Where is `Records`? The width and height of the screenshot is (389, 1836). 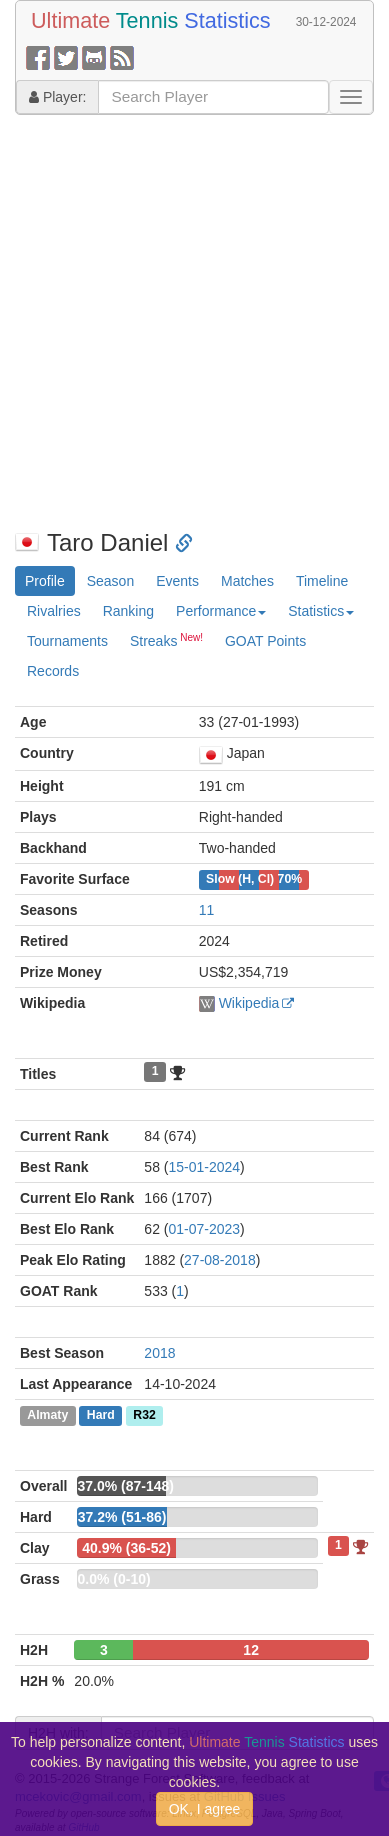
Records is located at coordinates (53, 671).